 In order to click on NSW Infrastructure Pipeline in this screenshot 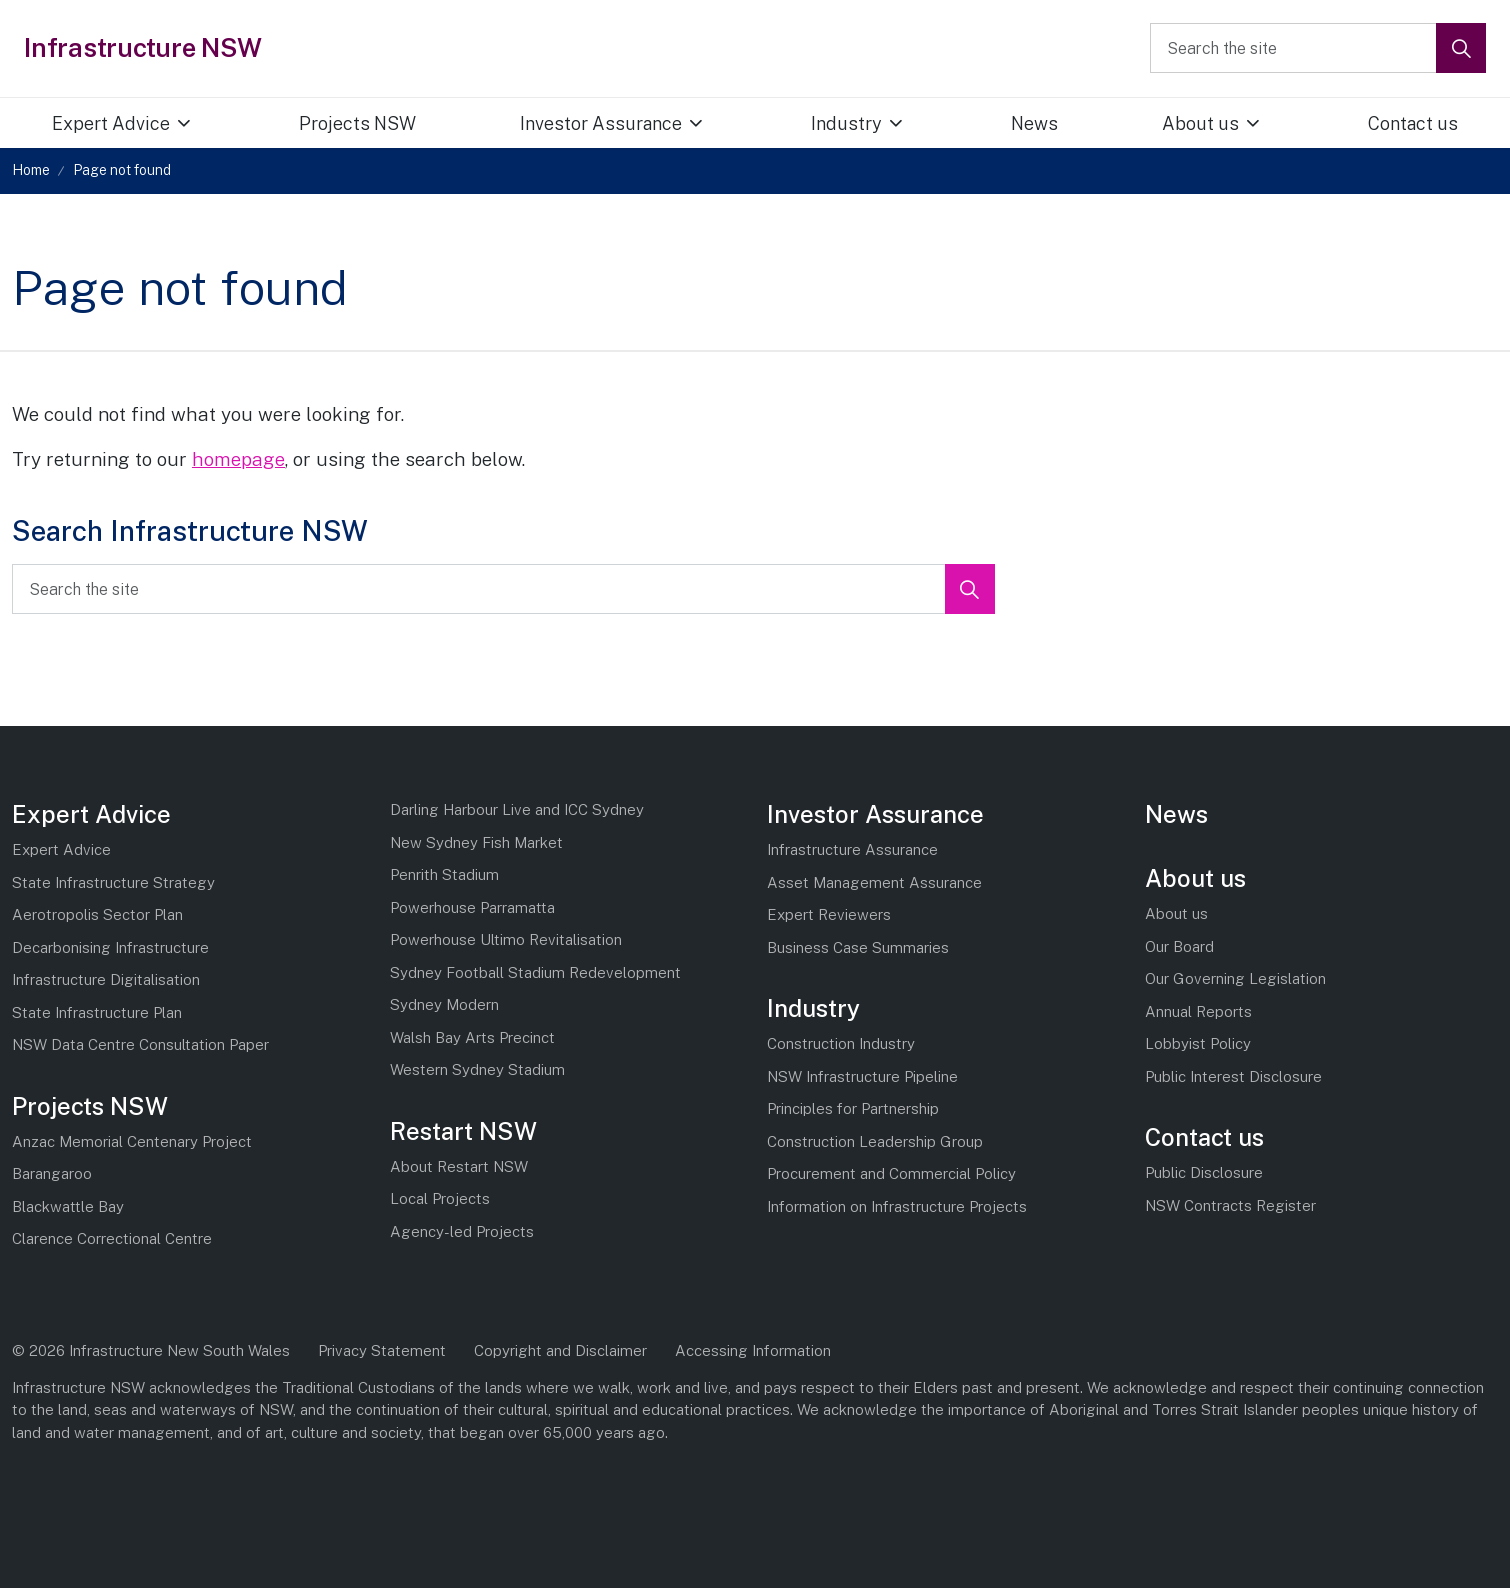, I will do `click(862, 1076)`.